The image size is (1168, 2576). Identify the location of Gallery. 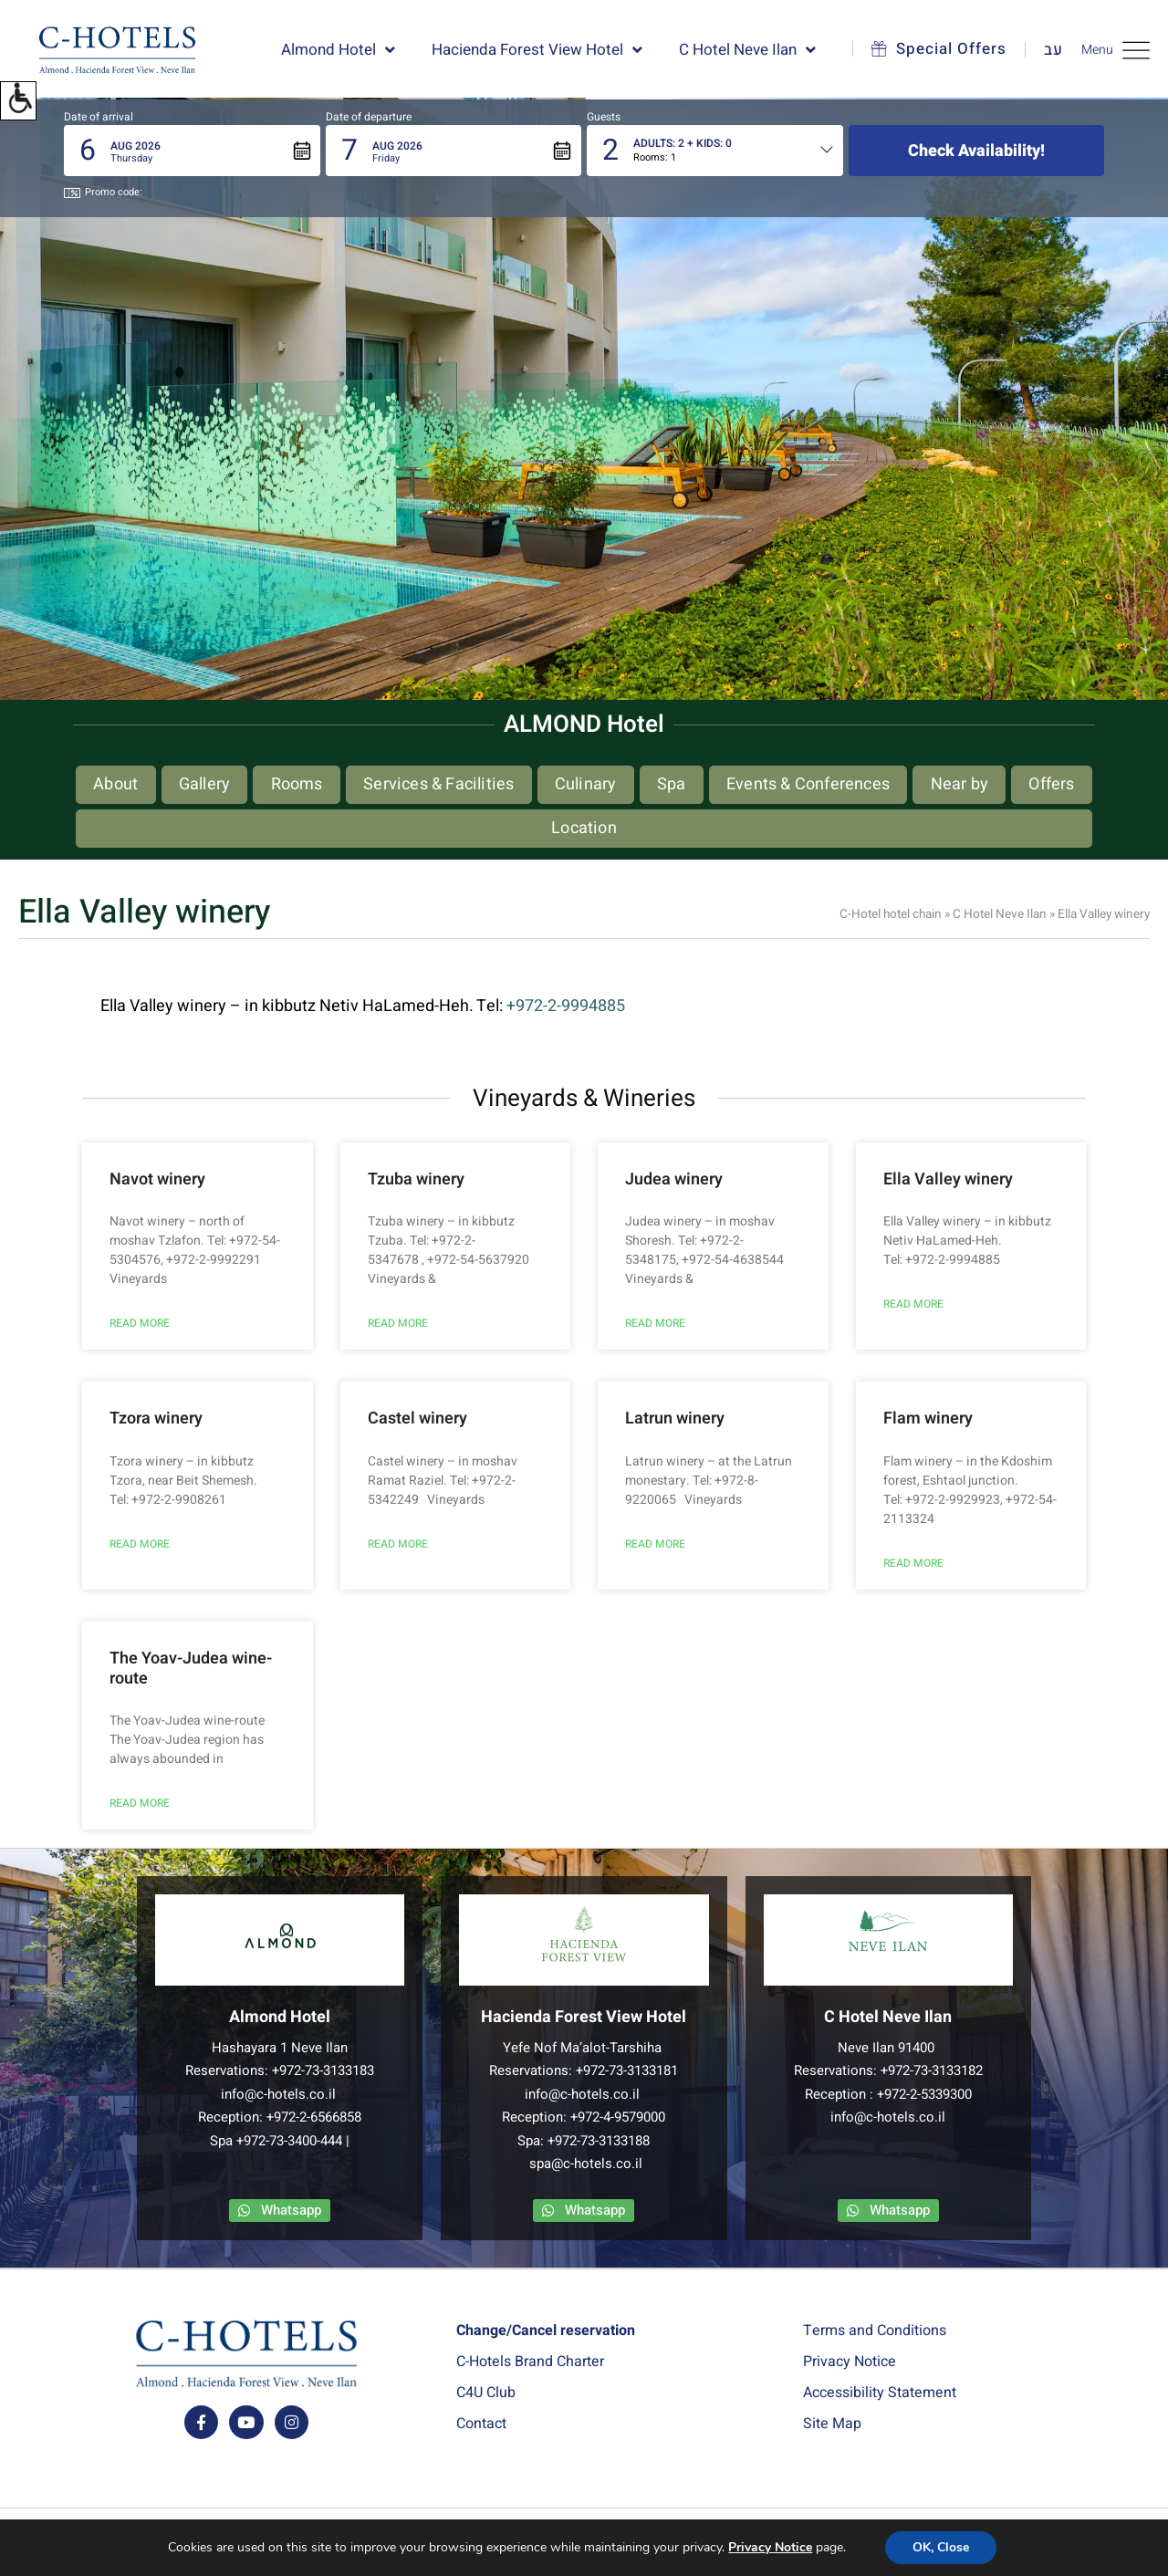
(204, 784).